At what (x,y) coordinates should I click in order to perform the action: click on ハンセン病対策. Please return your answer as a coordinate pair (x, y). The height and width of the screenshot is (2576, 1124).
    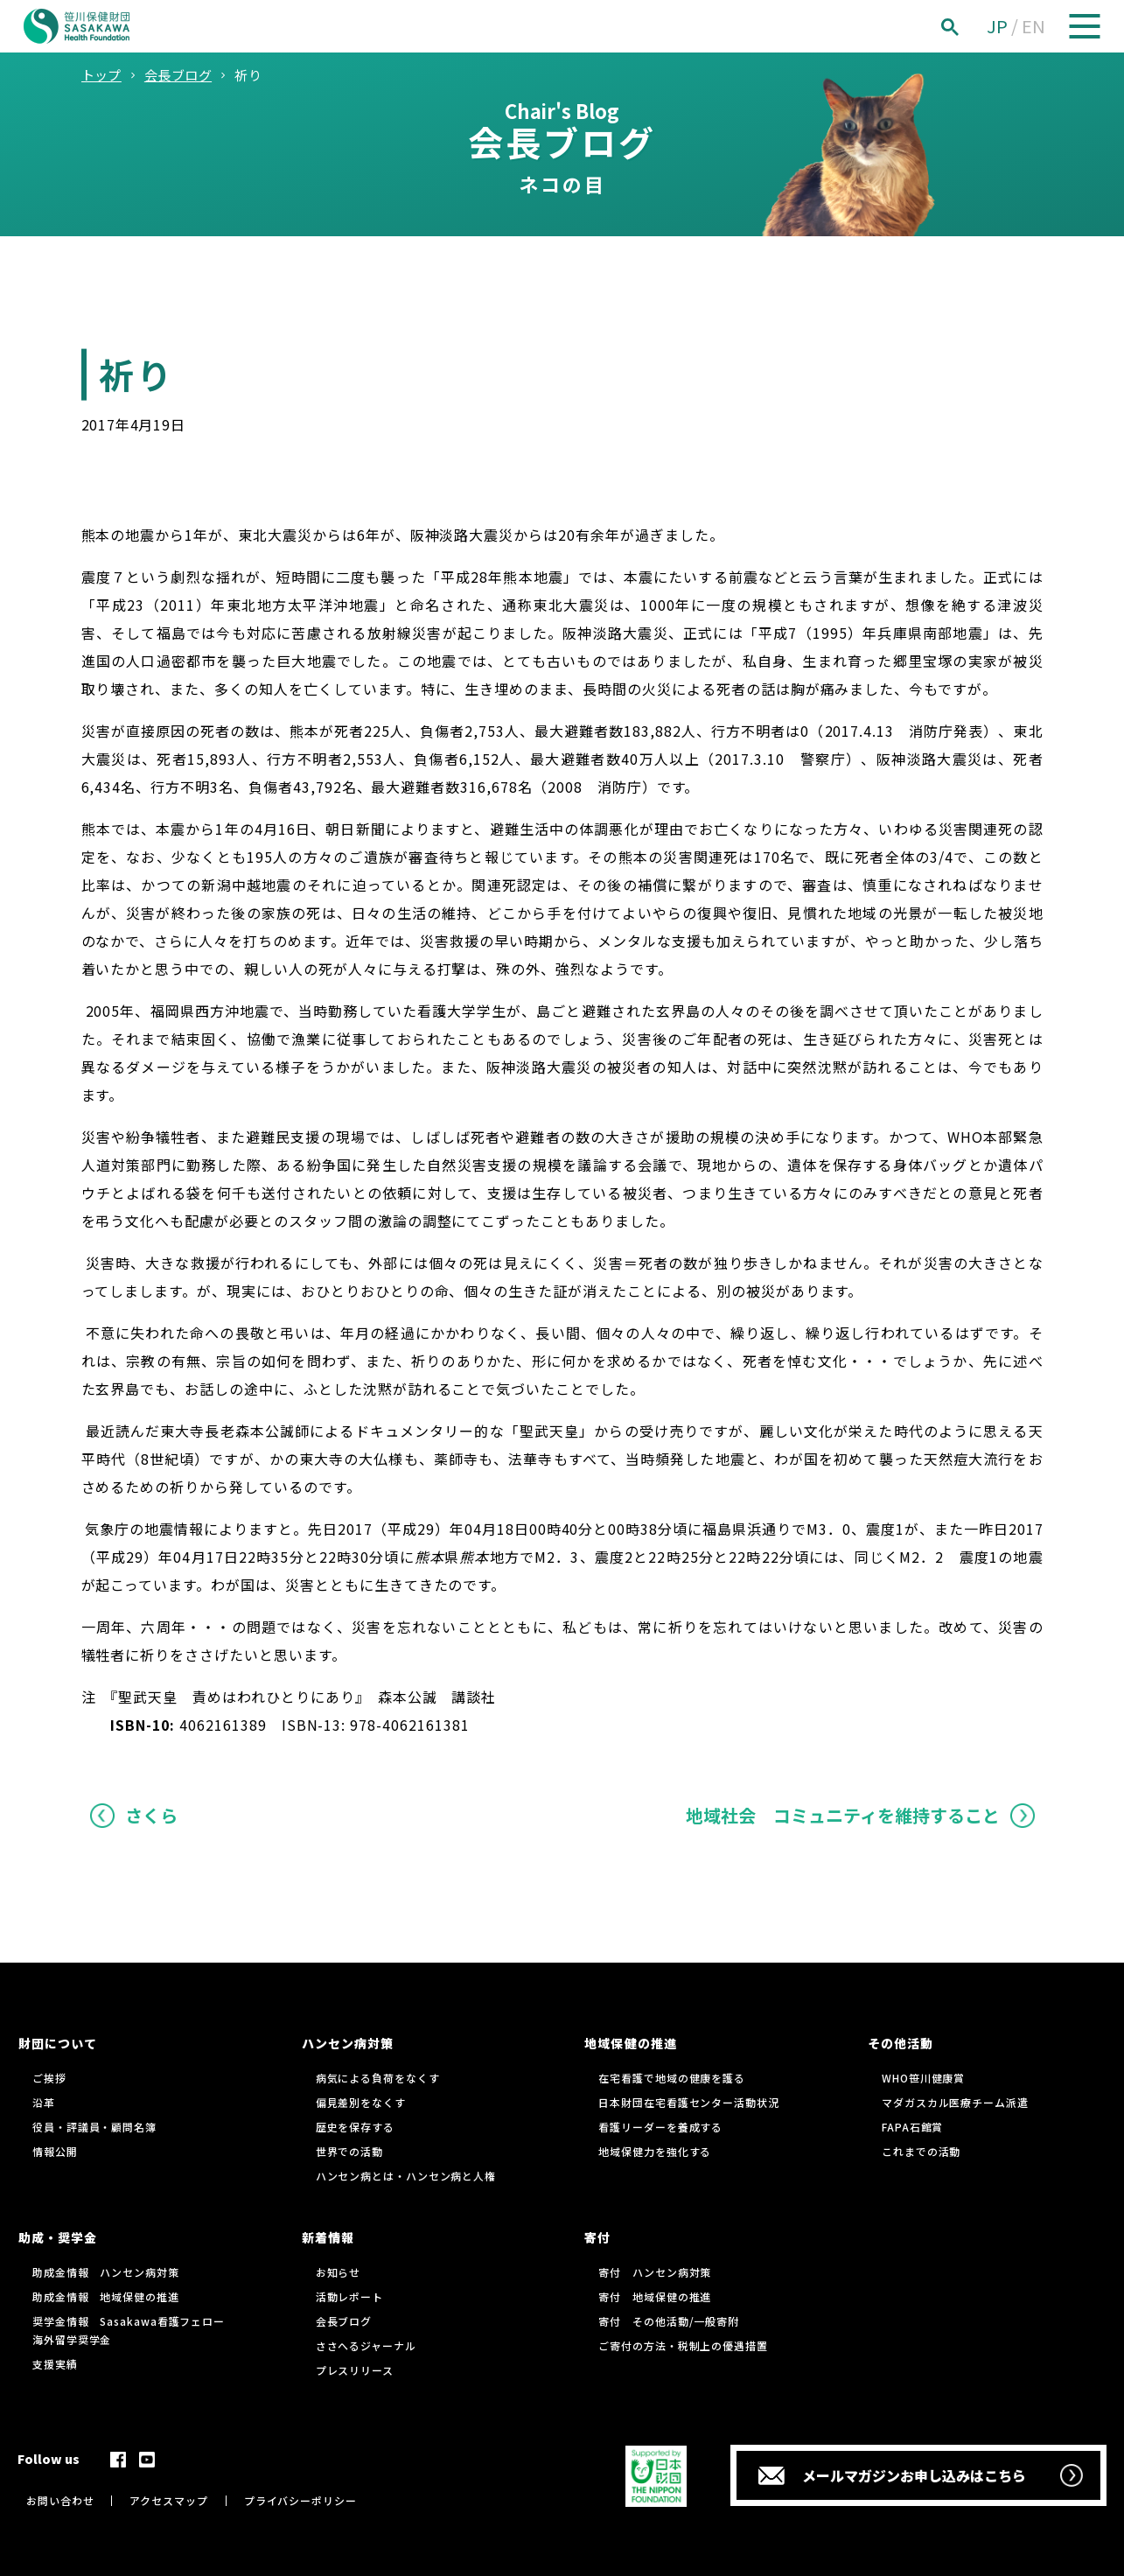
    Looking at the image, I should click on (348, 2043).